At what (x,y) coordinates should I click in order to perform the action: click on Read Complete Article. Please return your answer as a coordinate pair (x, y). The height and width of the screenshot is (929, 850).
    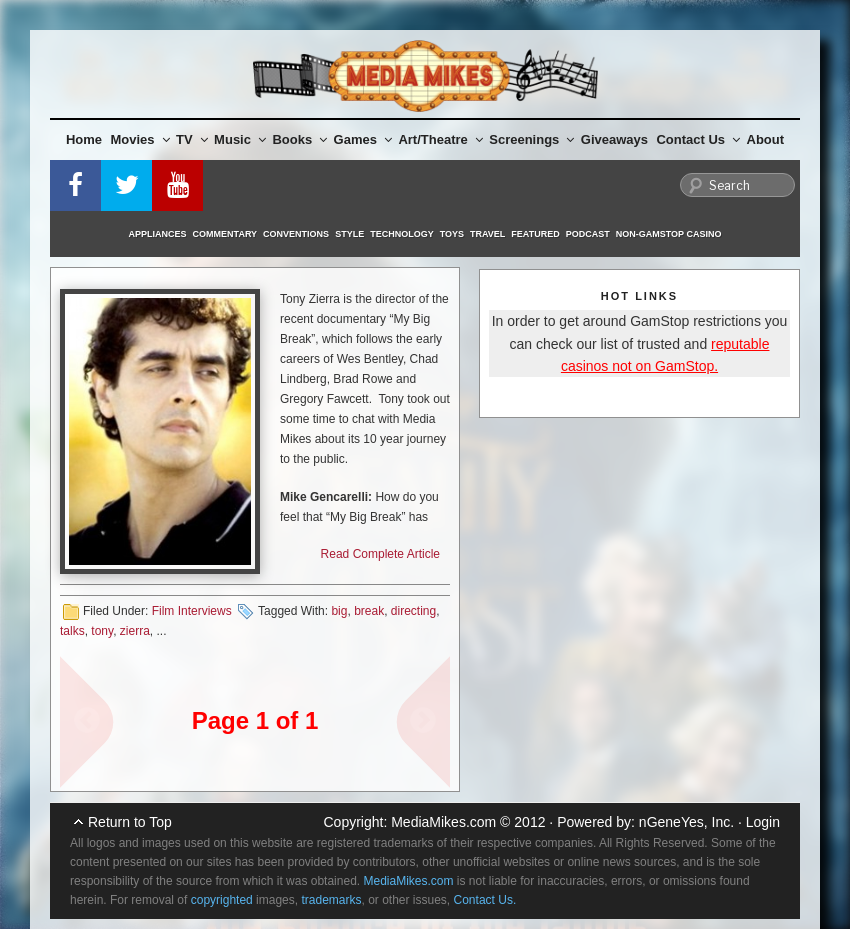
    Looking at the image, I should click on (380, 554).